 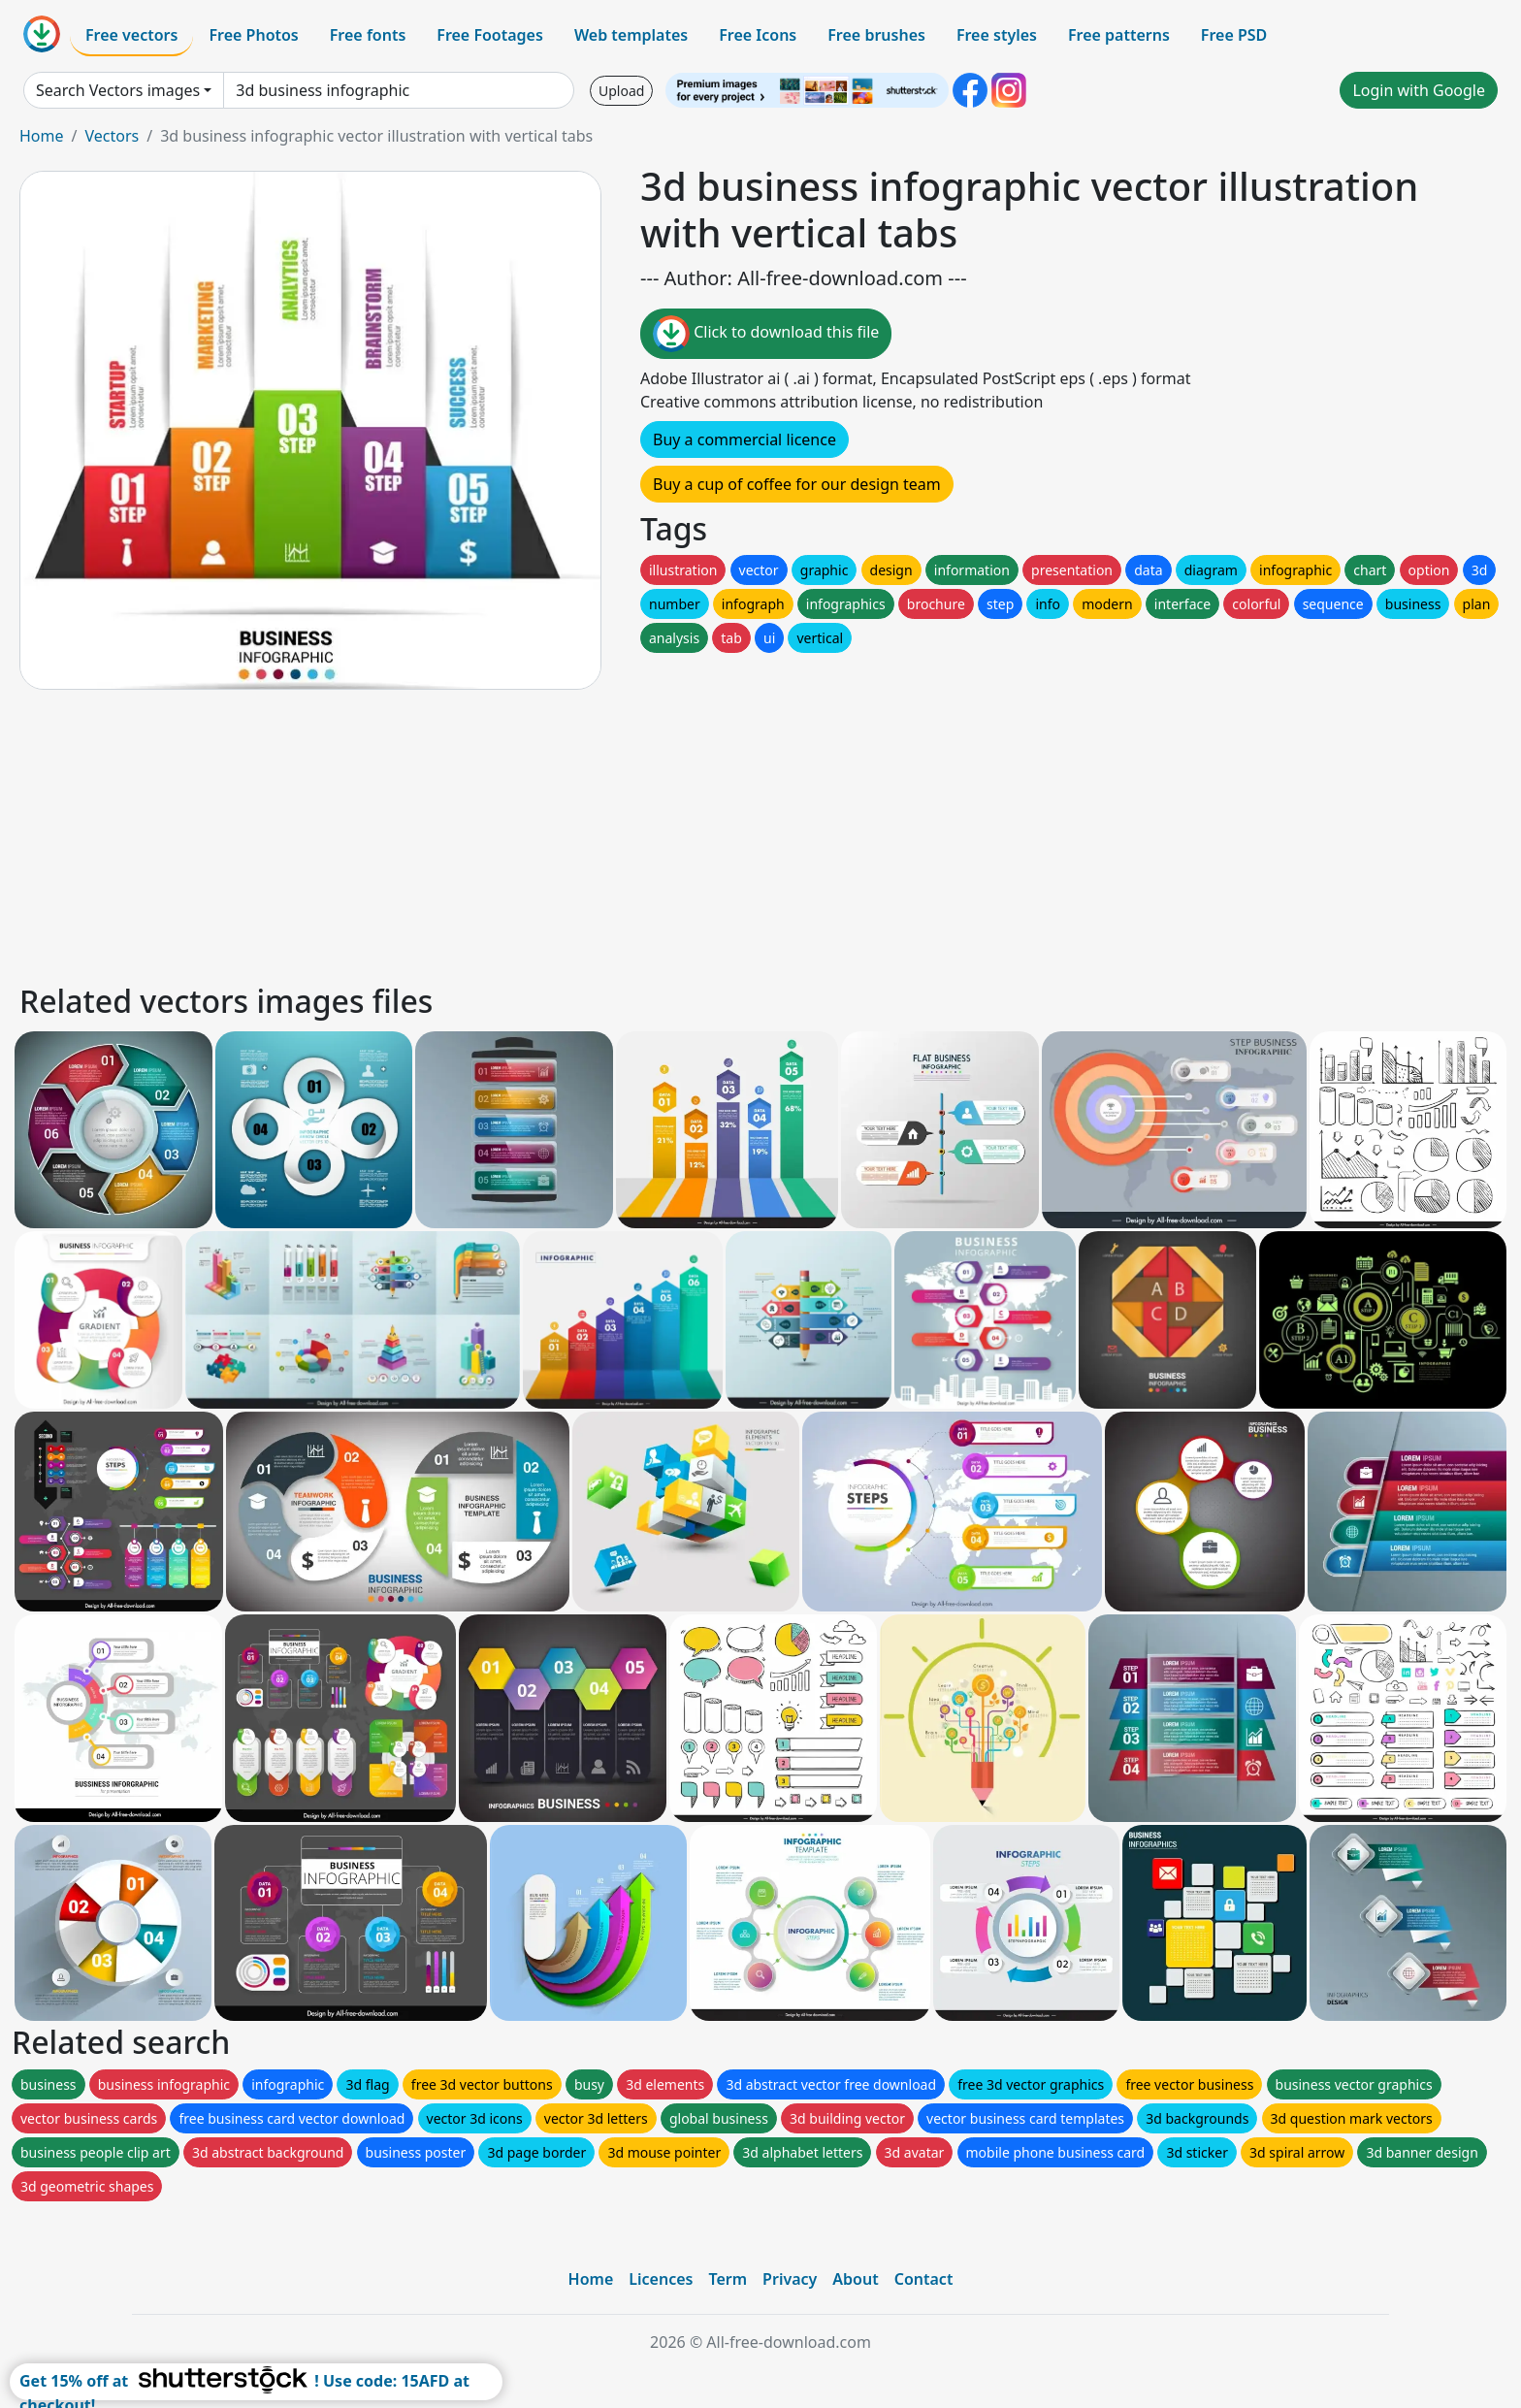 What do you see at coordinates (118, 90) in the screenshot?
I see `Search Vectors images` at bounding box center [118, 90].